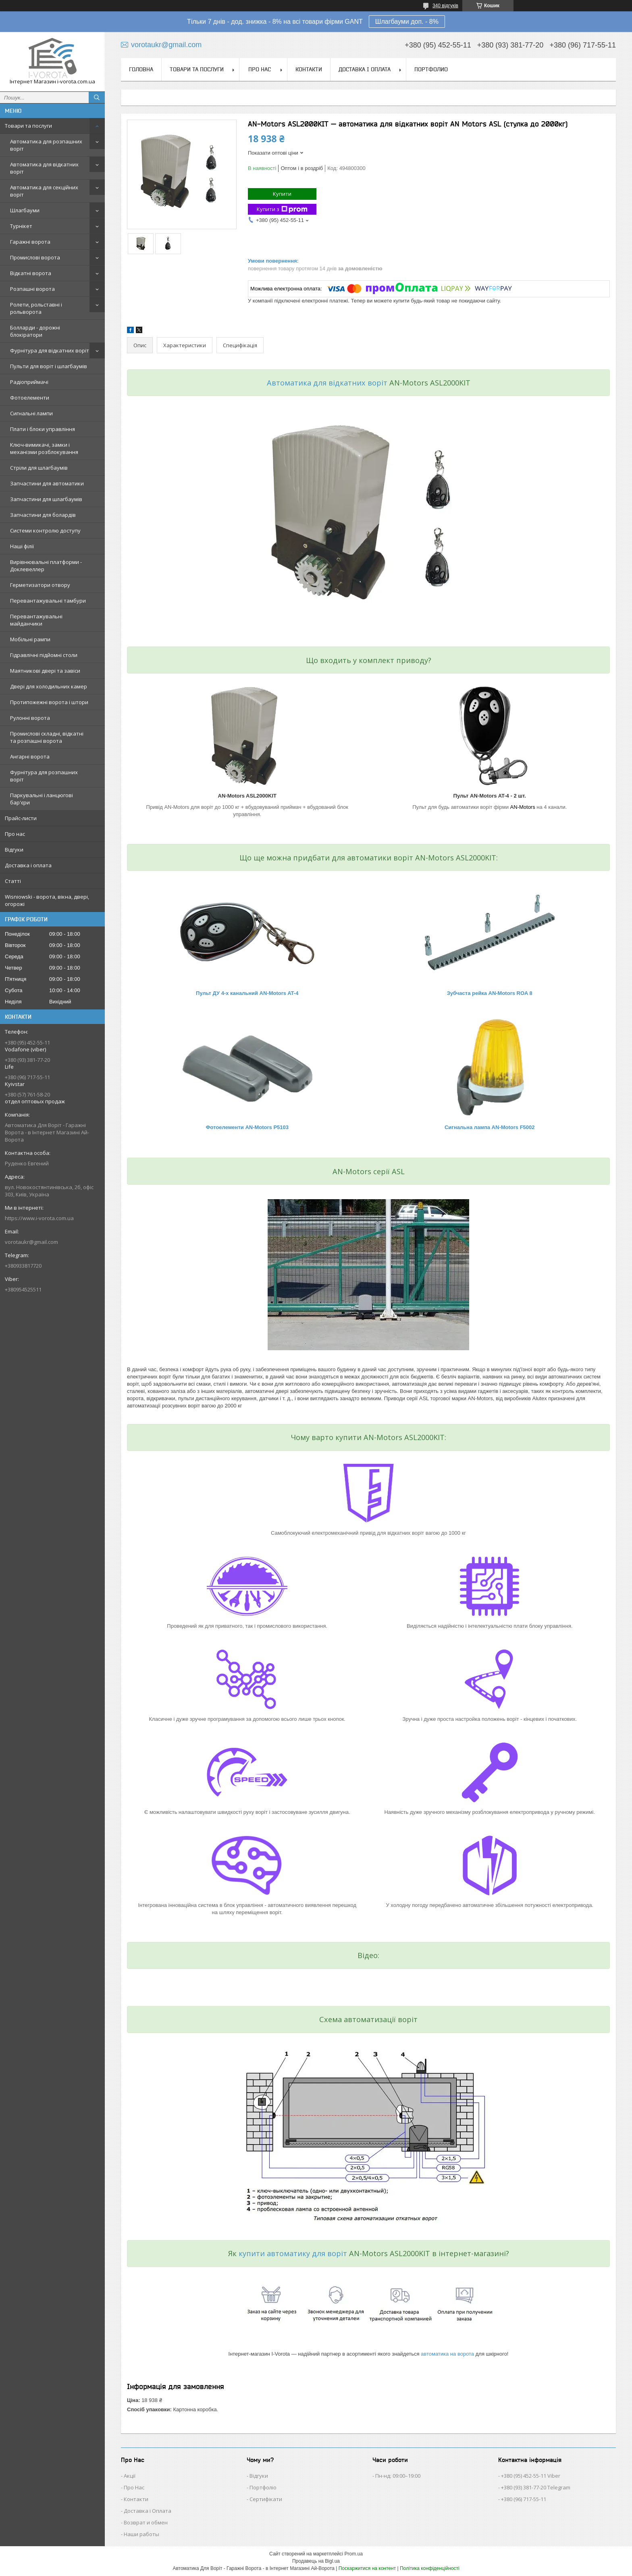 The height and width of the screenshot is (2576, 632). I want to click on Товари та послуги, so click(28, 125).